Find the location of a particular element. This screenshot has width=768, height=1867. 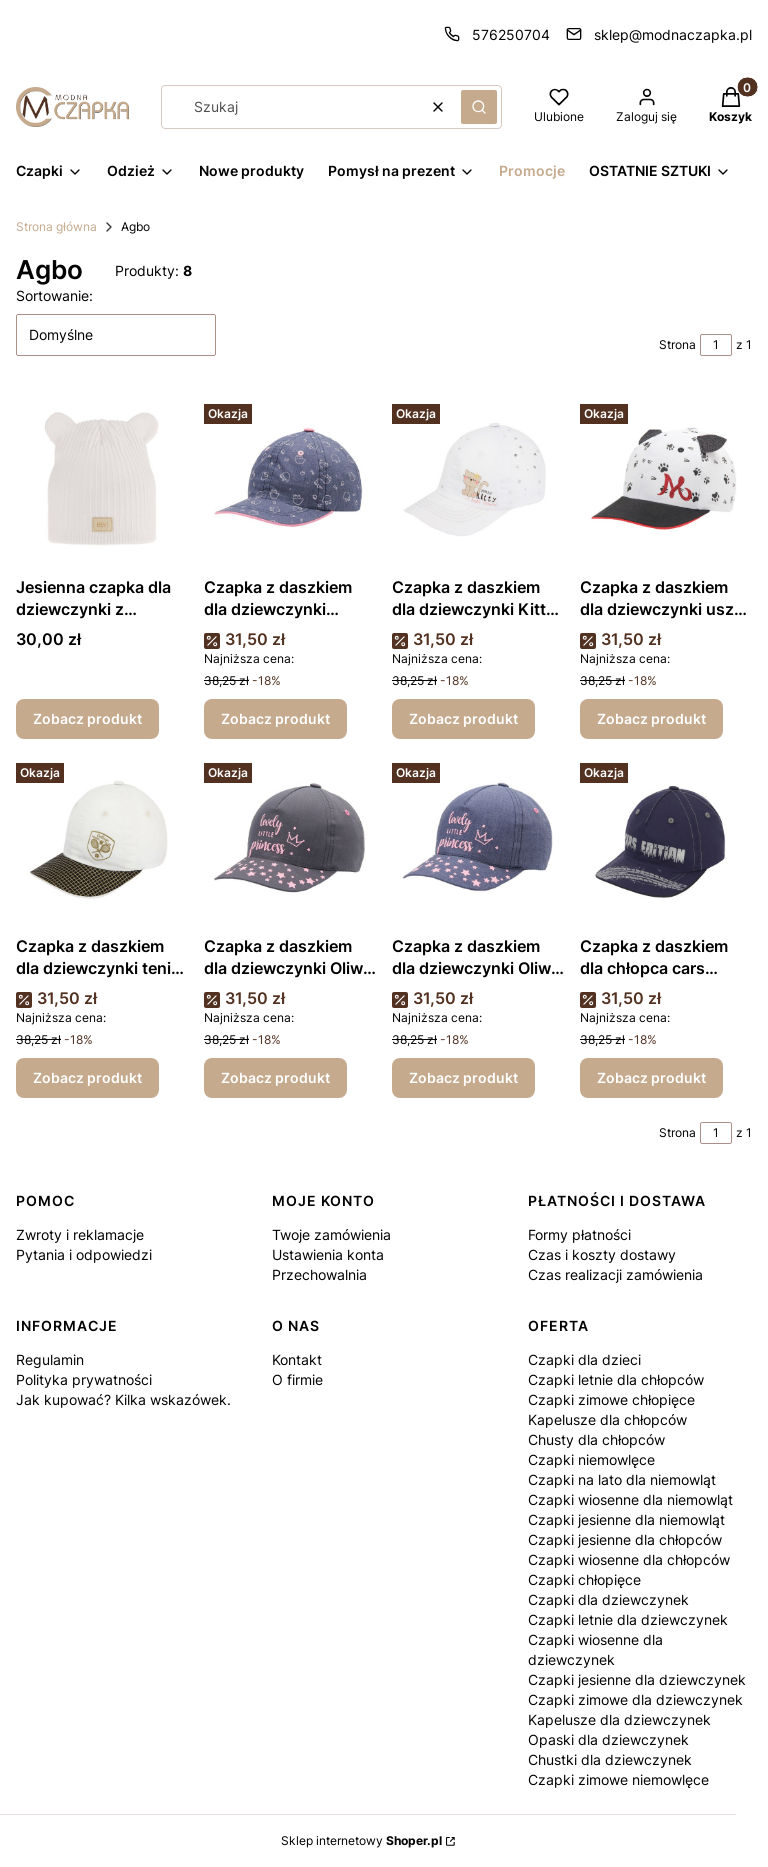

Czapki na lato dla niemowląt is located at coordinates (622, 1479).